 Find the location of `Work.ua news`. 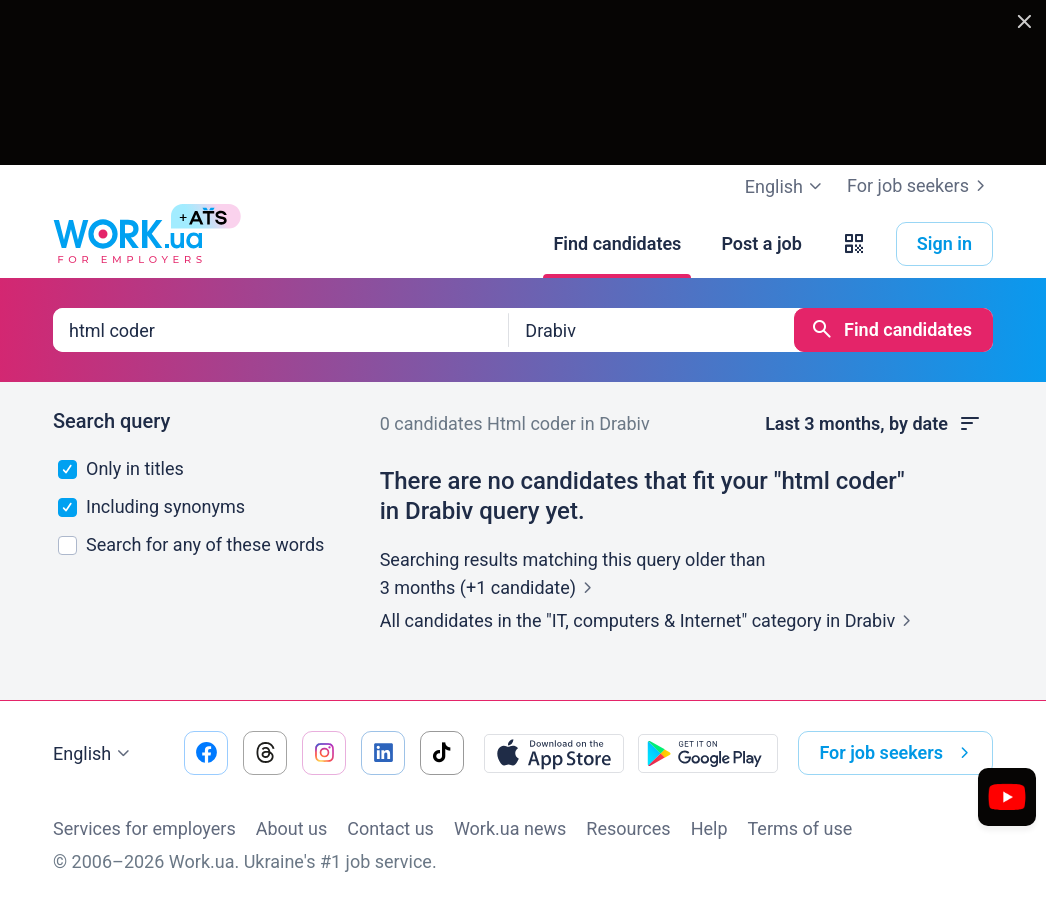

Work.ua news is located at coordinates (510, 828).